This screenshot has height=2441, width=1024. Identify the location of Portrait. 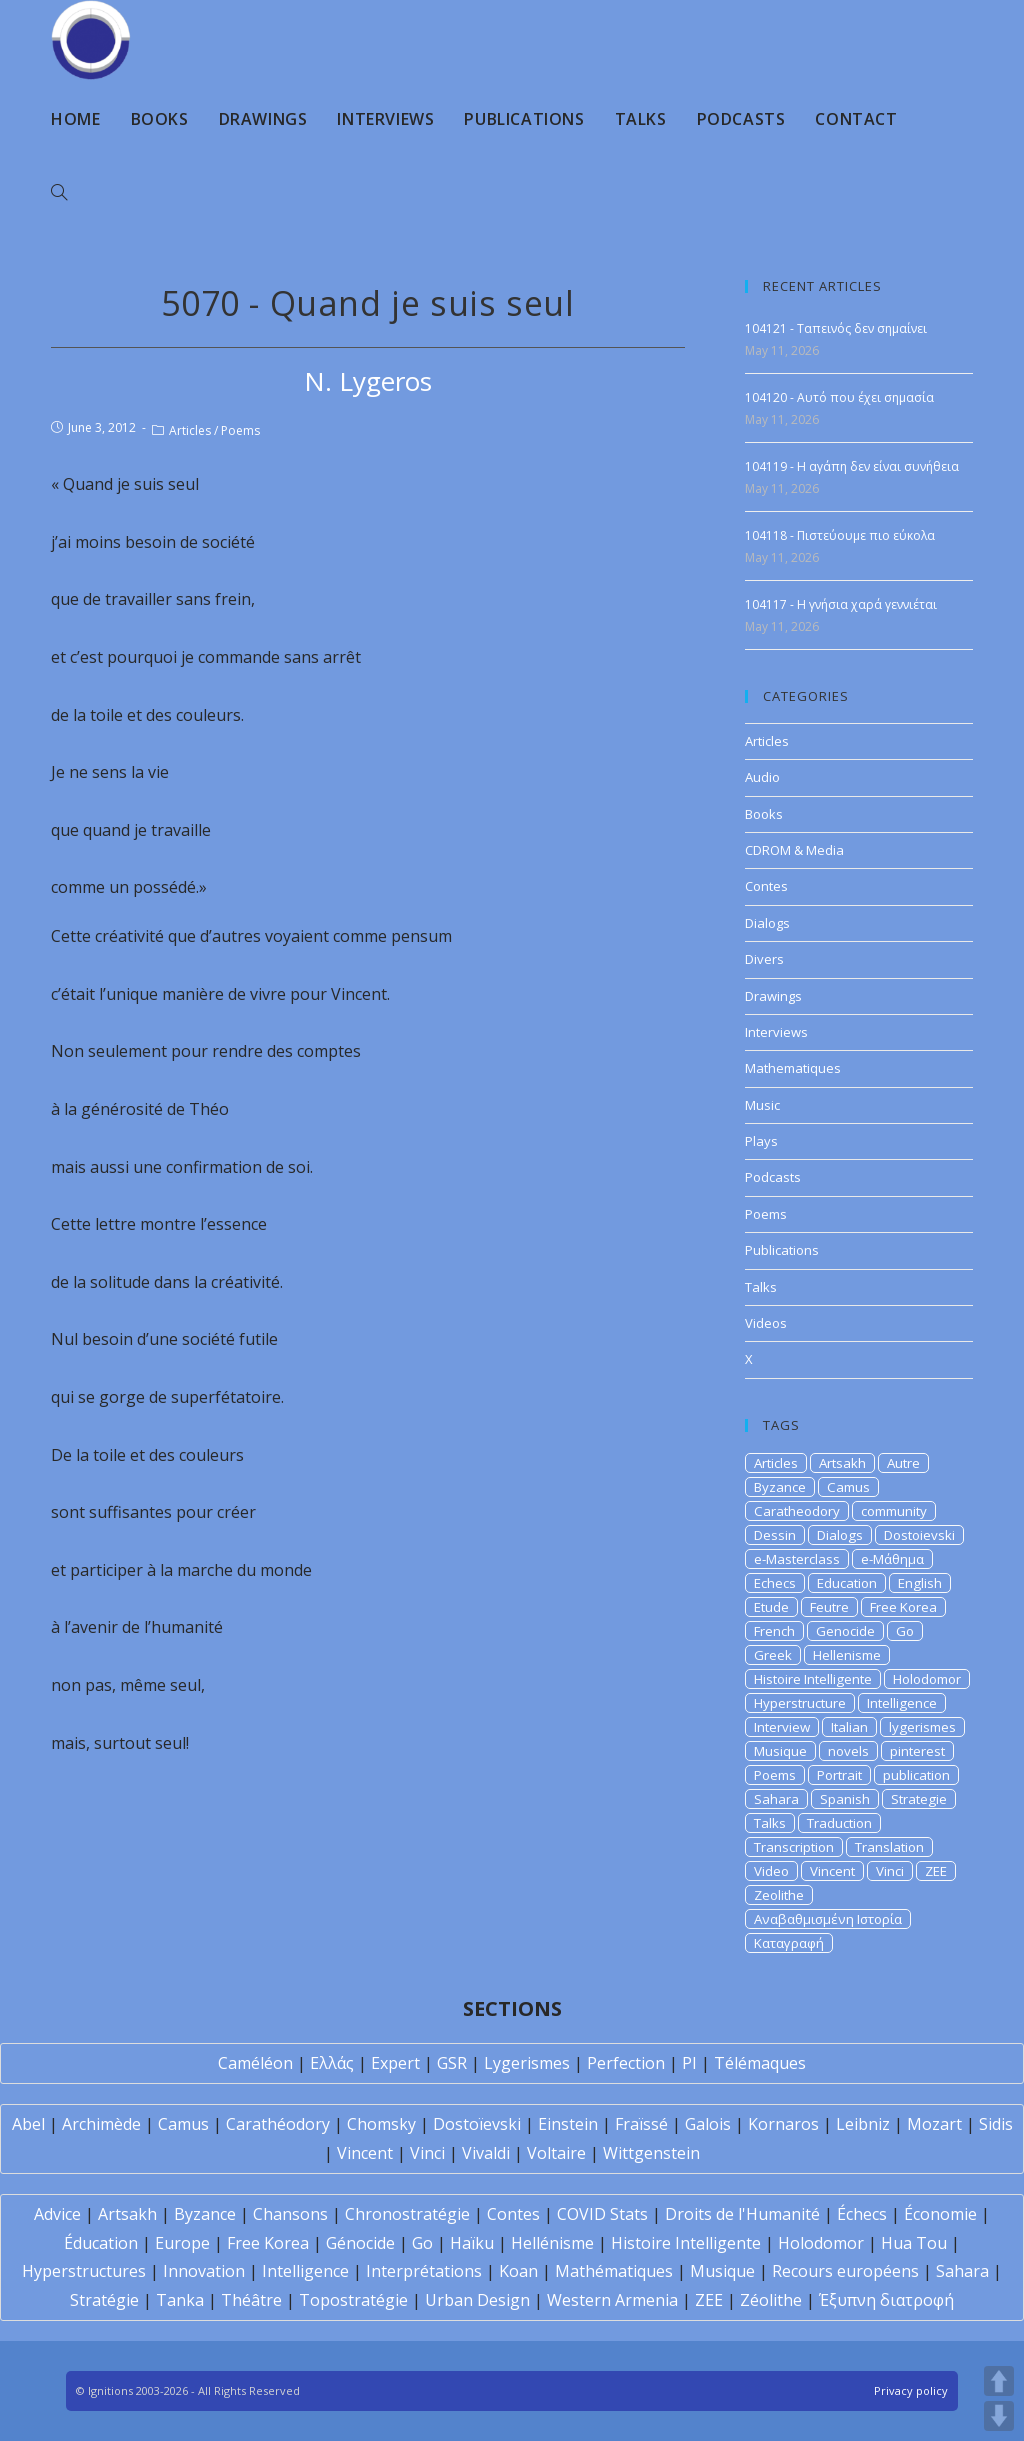
(839, 1775).